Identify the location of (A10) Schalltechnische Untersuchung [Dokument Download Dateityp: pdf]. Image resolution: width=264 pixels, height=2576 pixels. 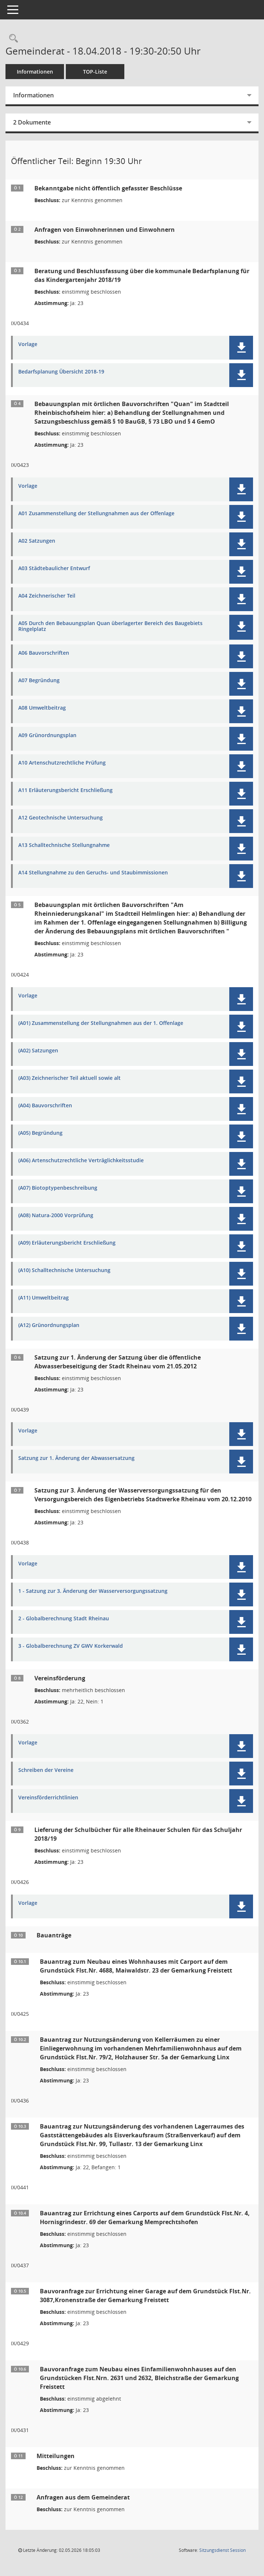
(64, 1270).